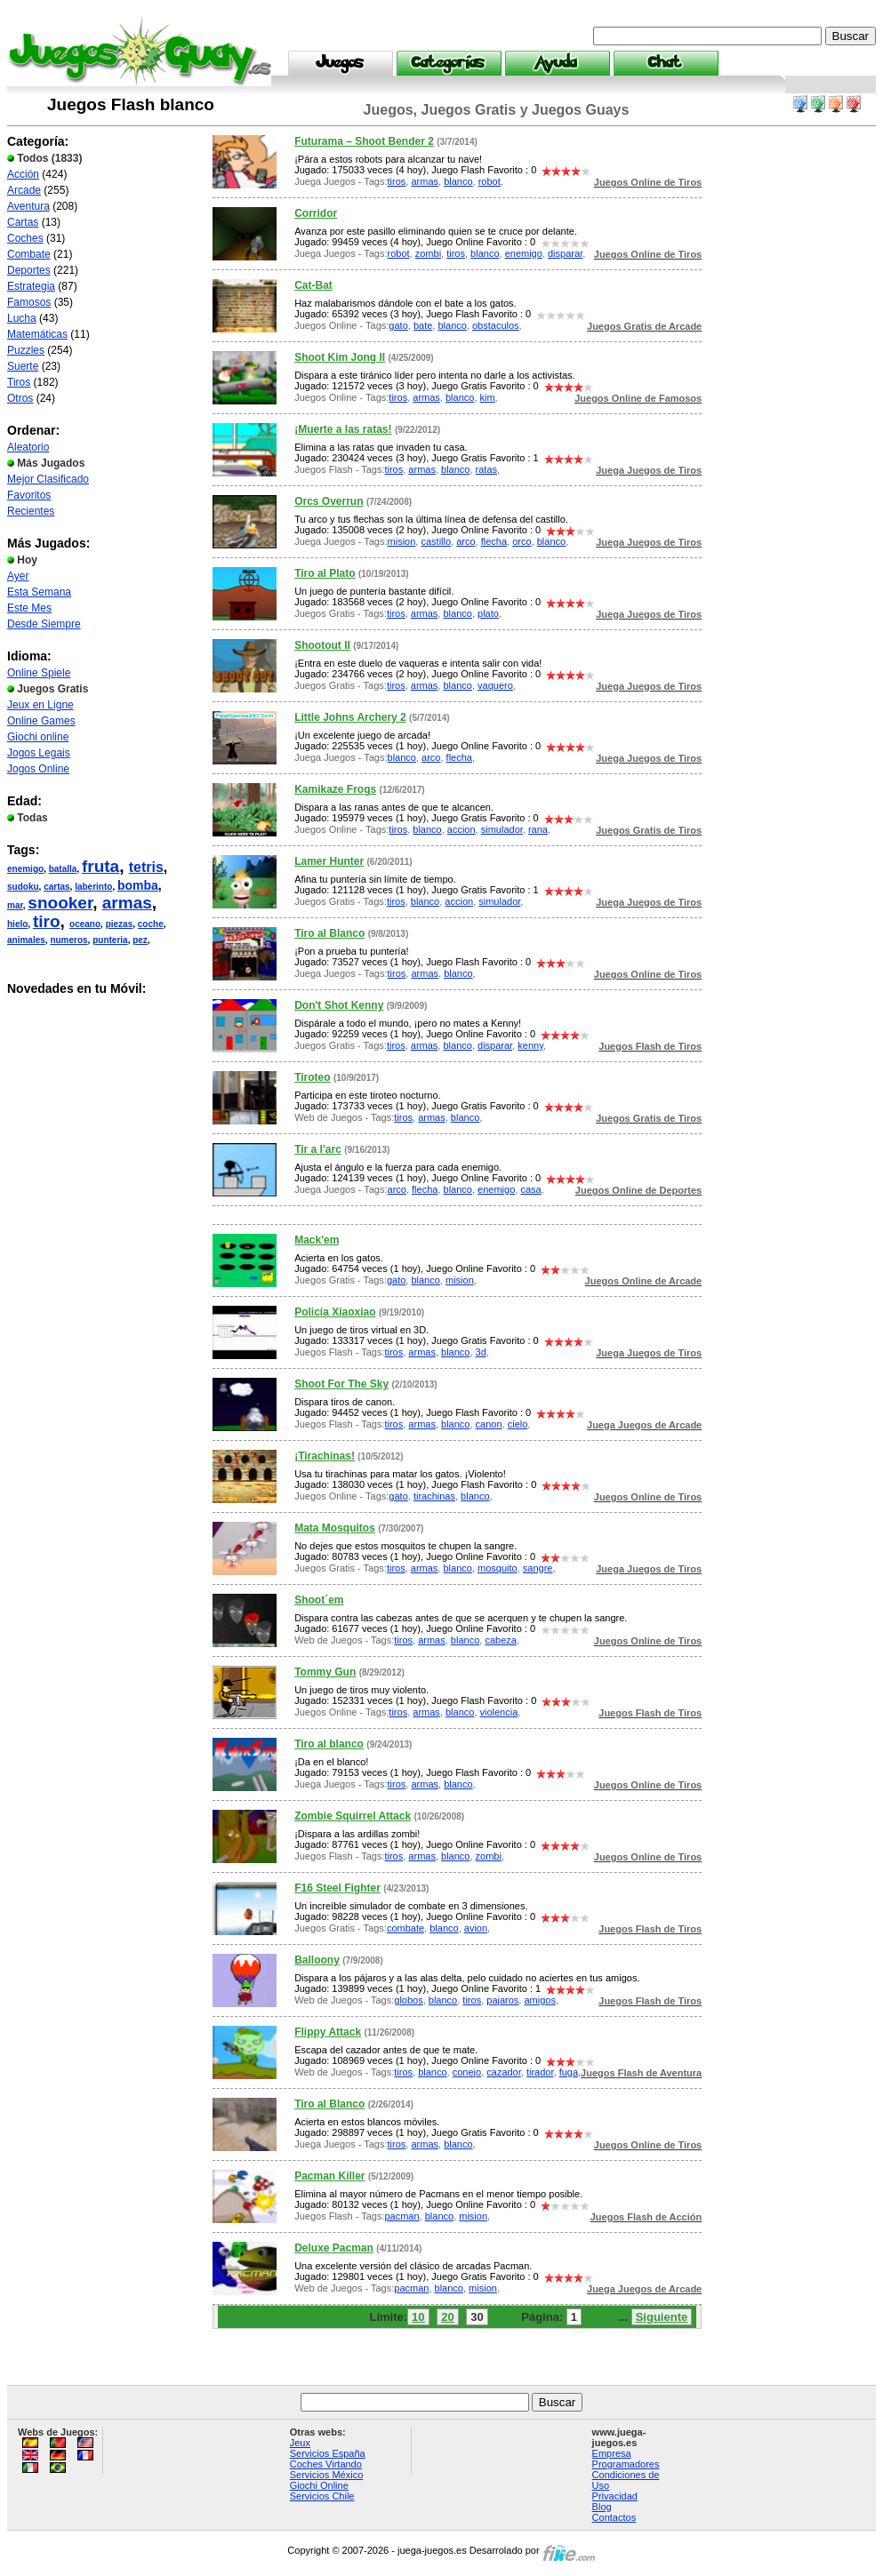  I want to click on Programadores, so click(626, 2464).